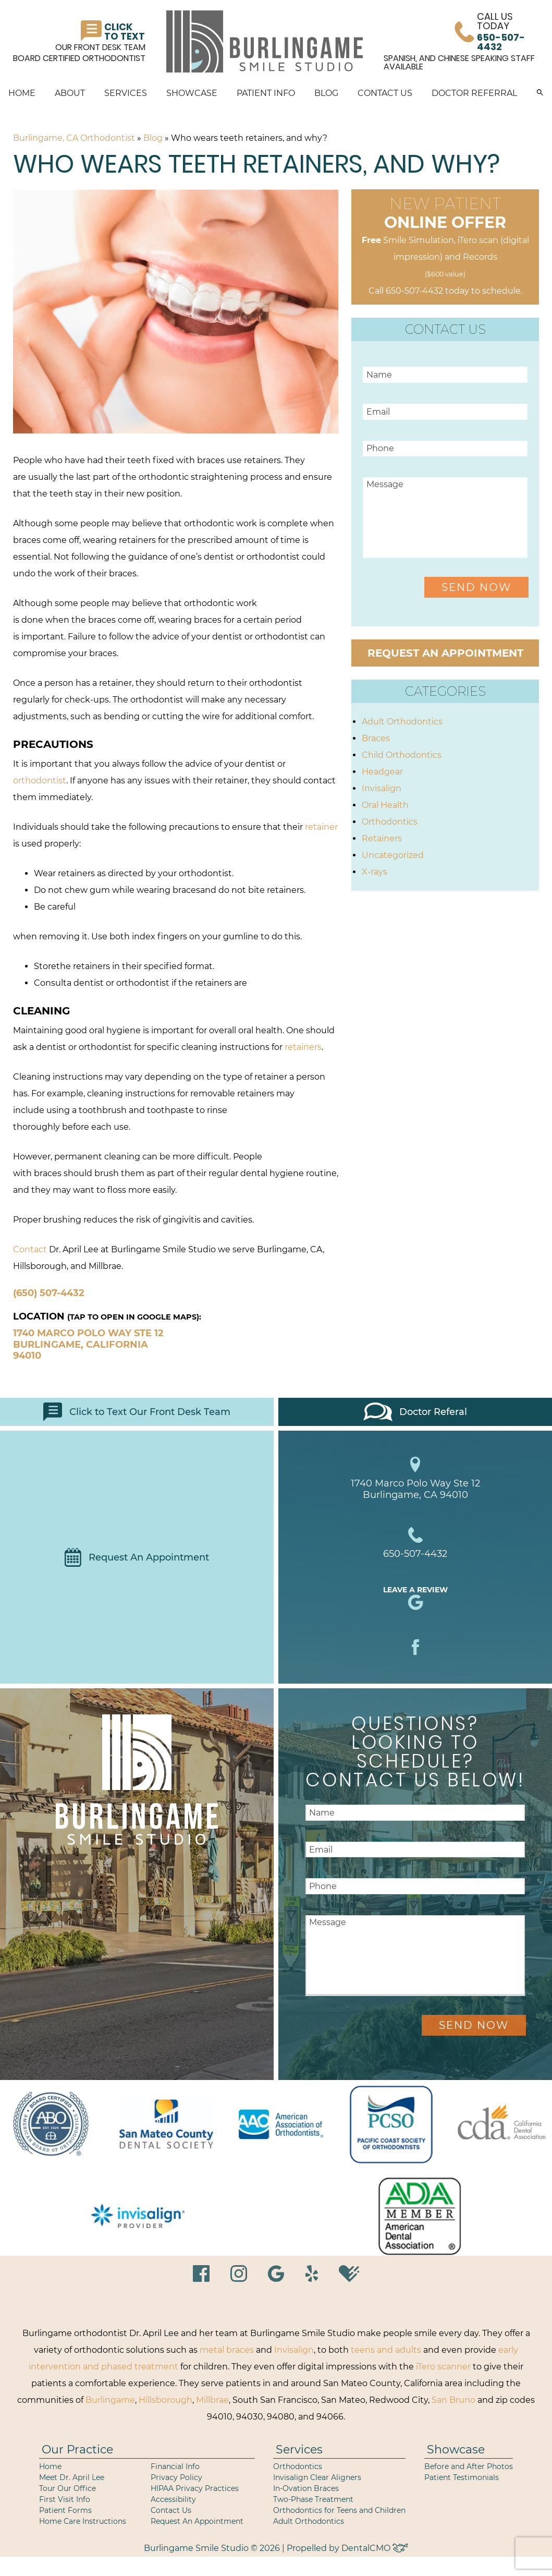  What do you see at coordinates (474, 93) in the screenshot?
I see `Doctor Referral` at bounding box center [474, 93].